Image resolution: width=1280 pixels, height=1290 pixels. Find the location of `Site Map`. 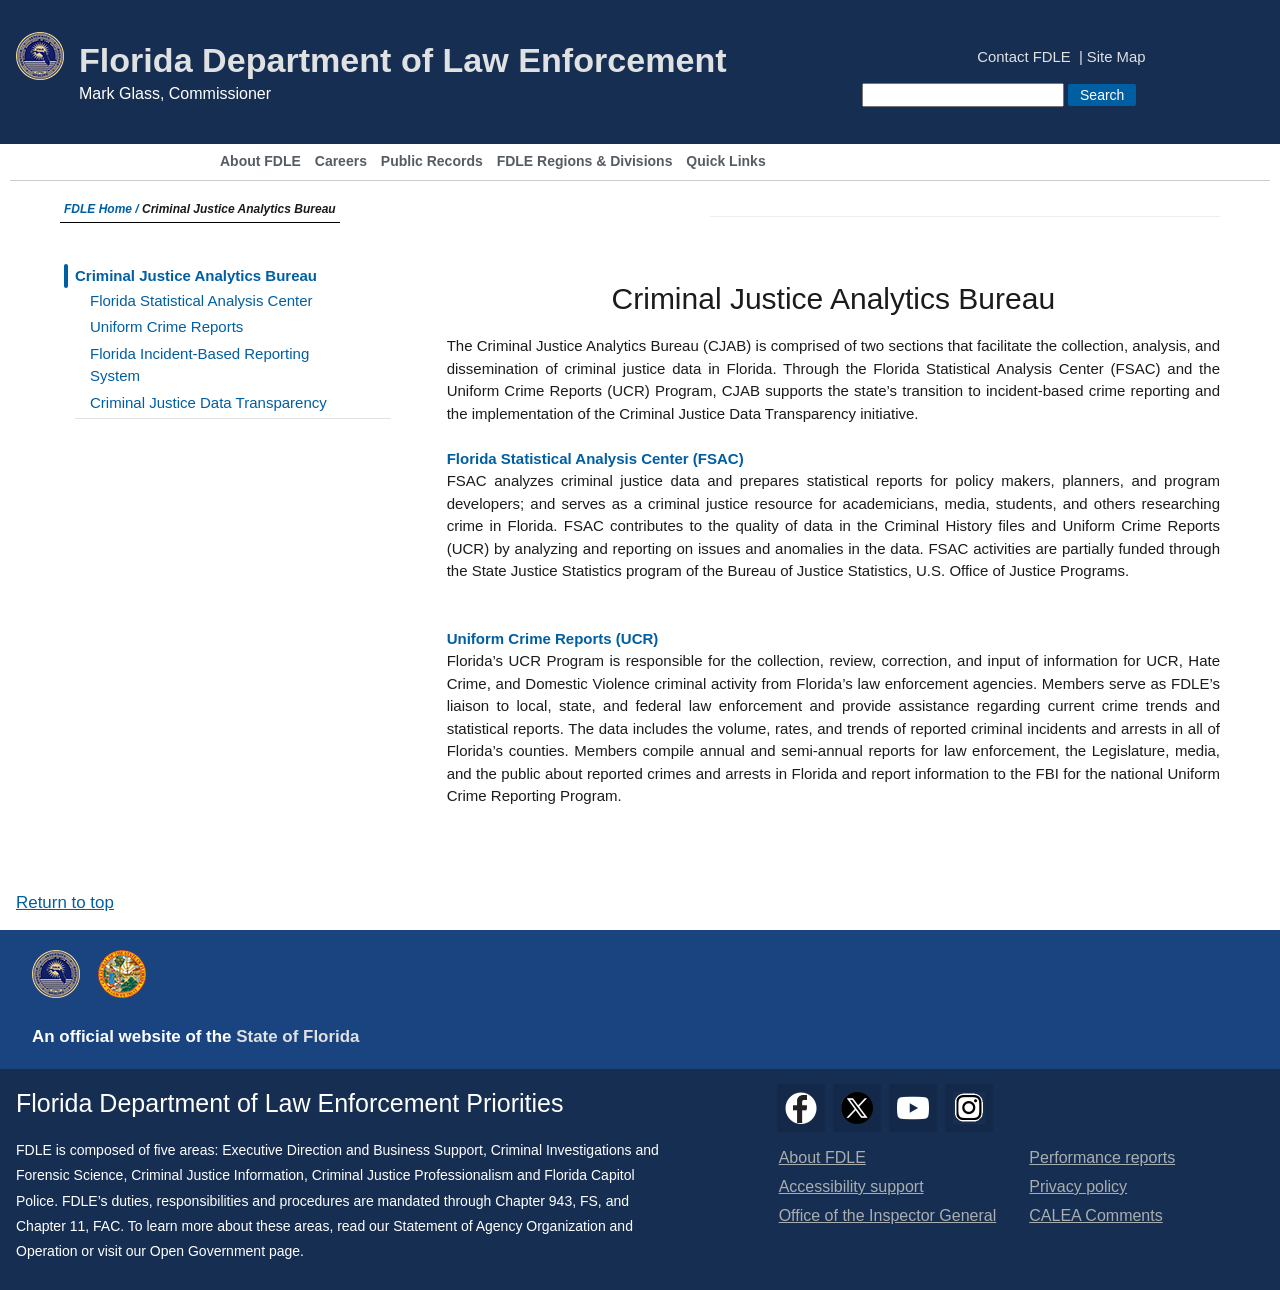

Site Map is located at coordinates (1116, 57).